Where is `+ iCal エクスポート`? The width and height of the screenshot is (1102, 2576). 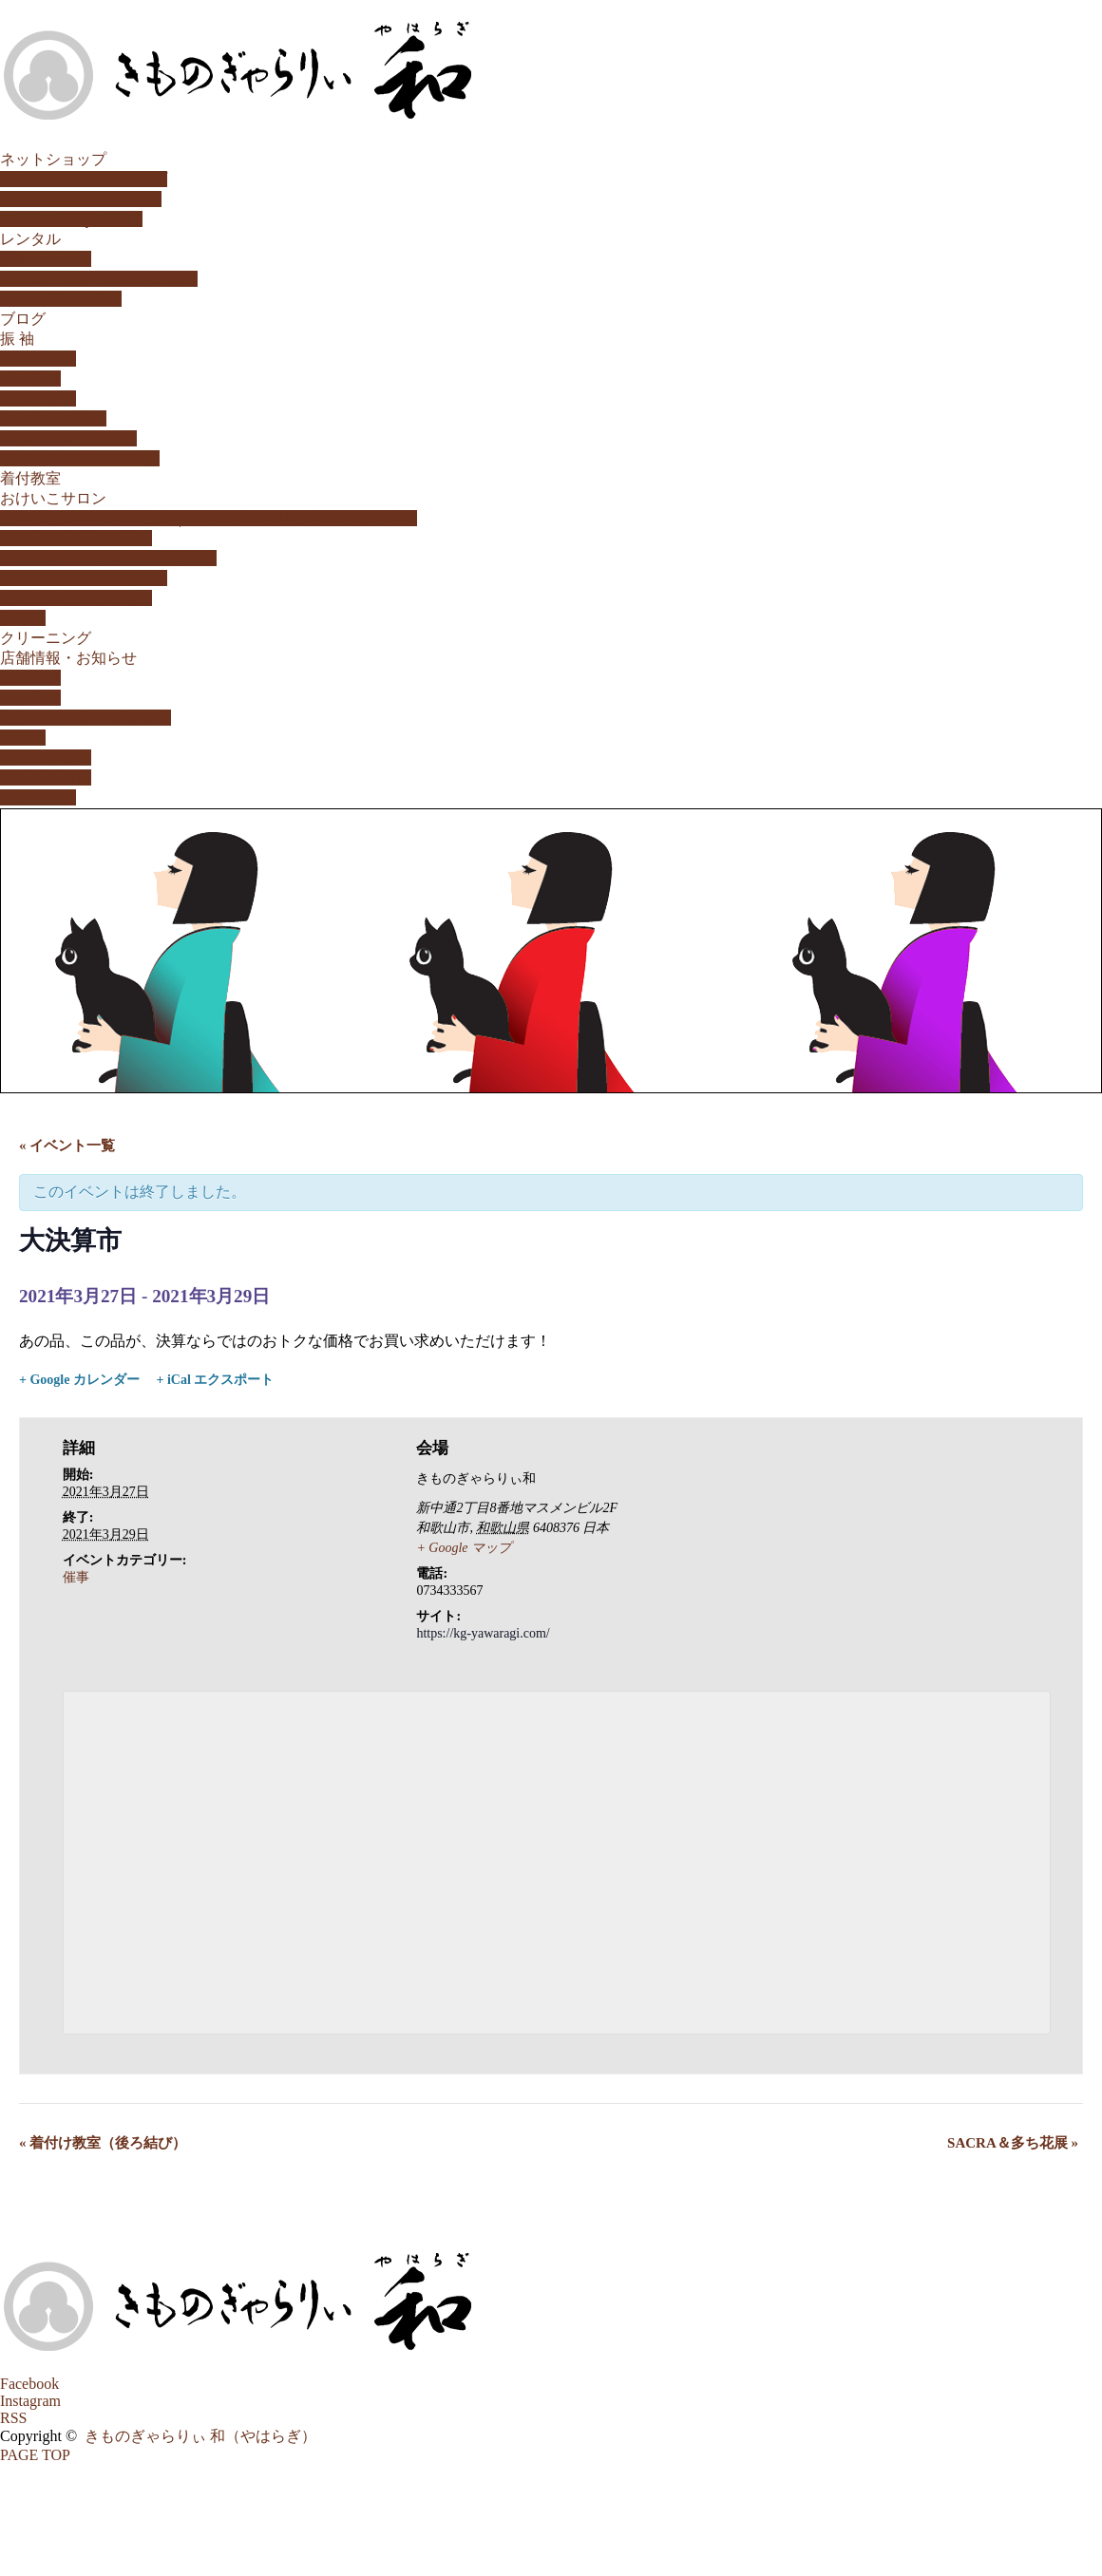 + iCal エクスポート is located at coordinates (215, 1380).